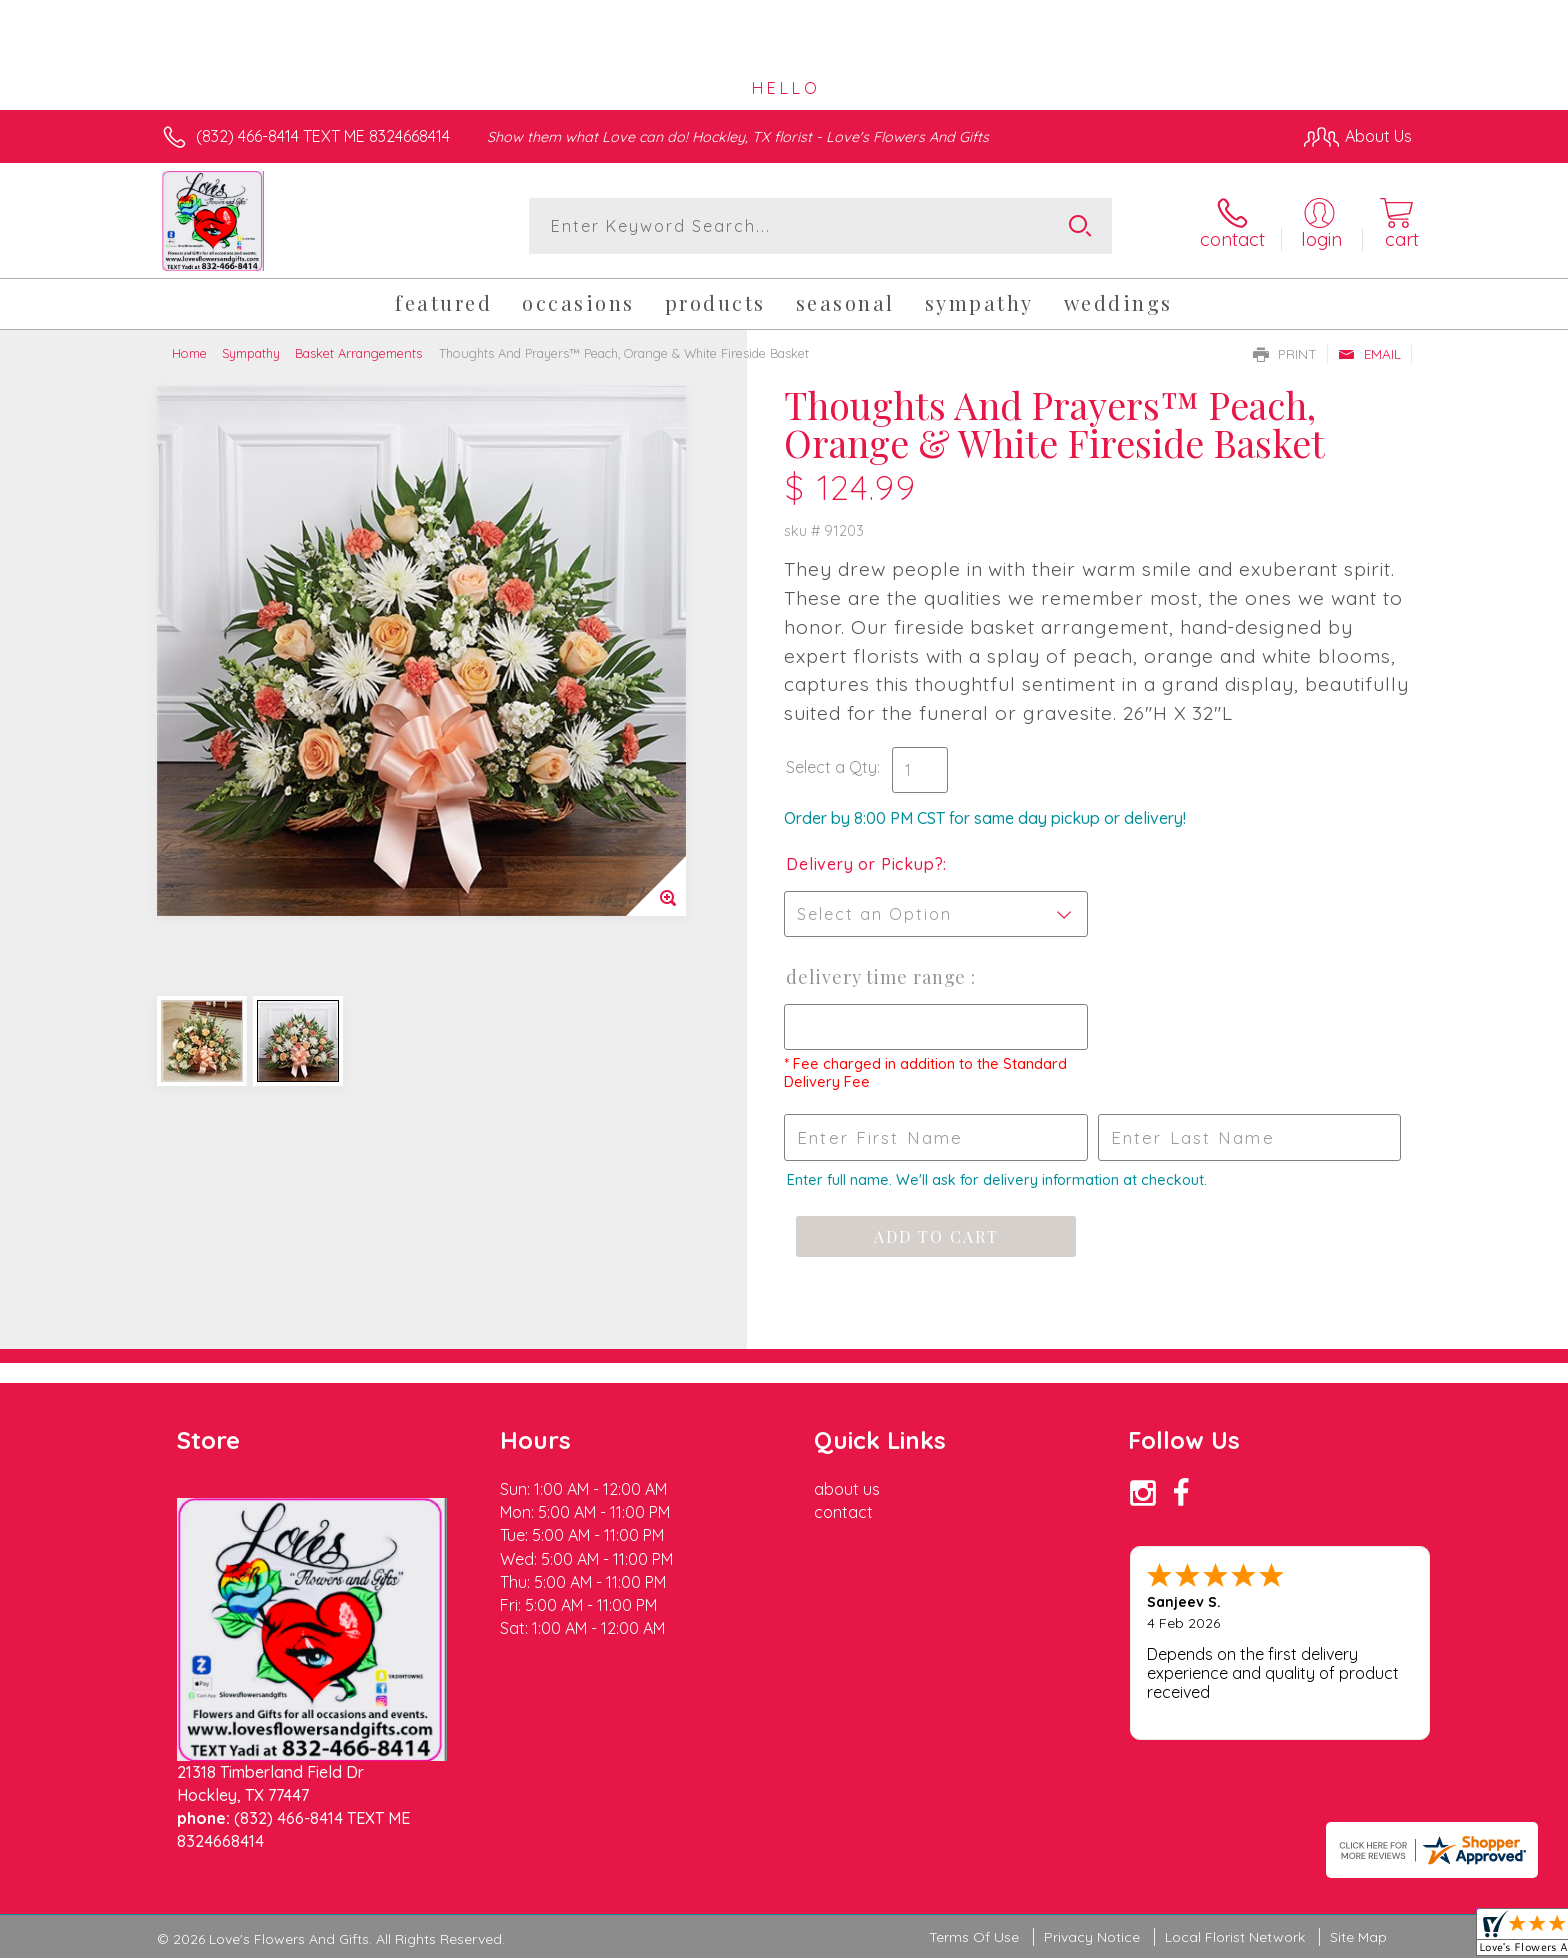  Describe the element at coordinates (1369, 354) in the screenshot. I see `Email` at that location.